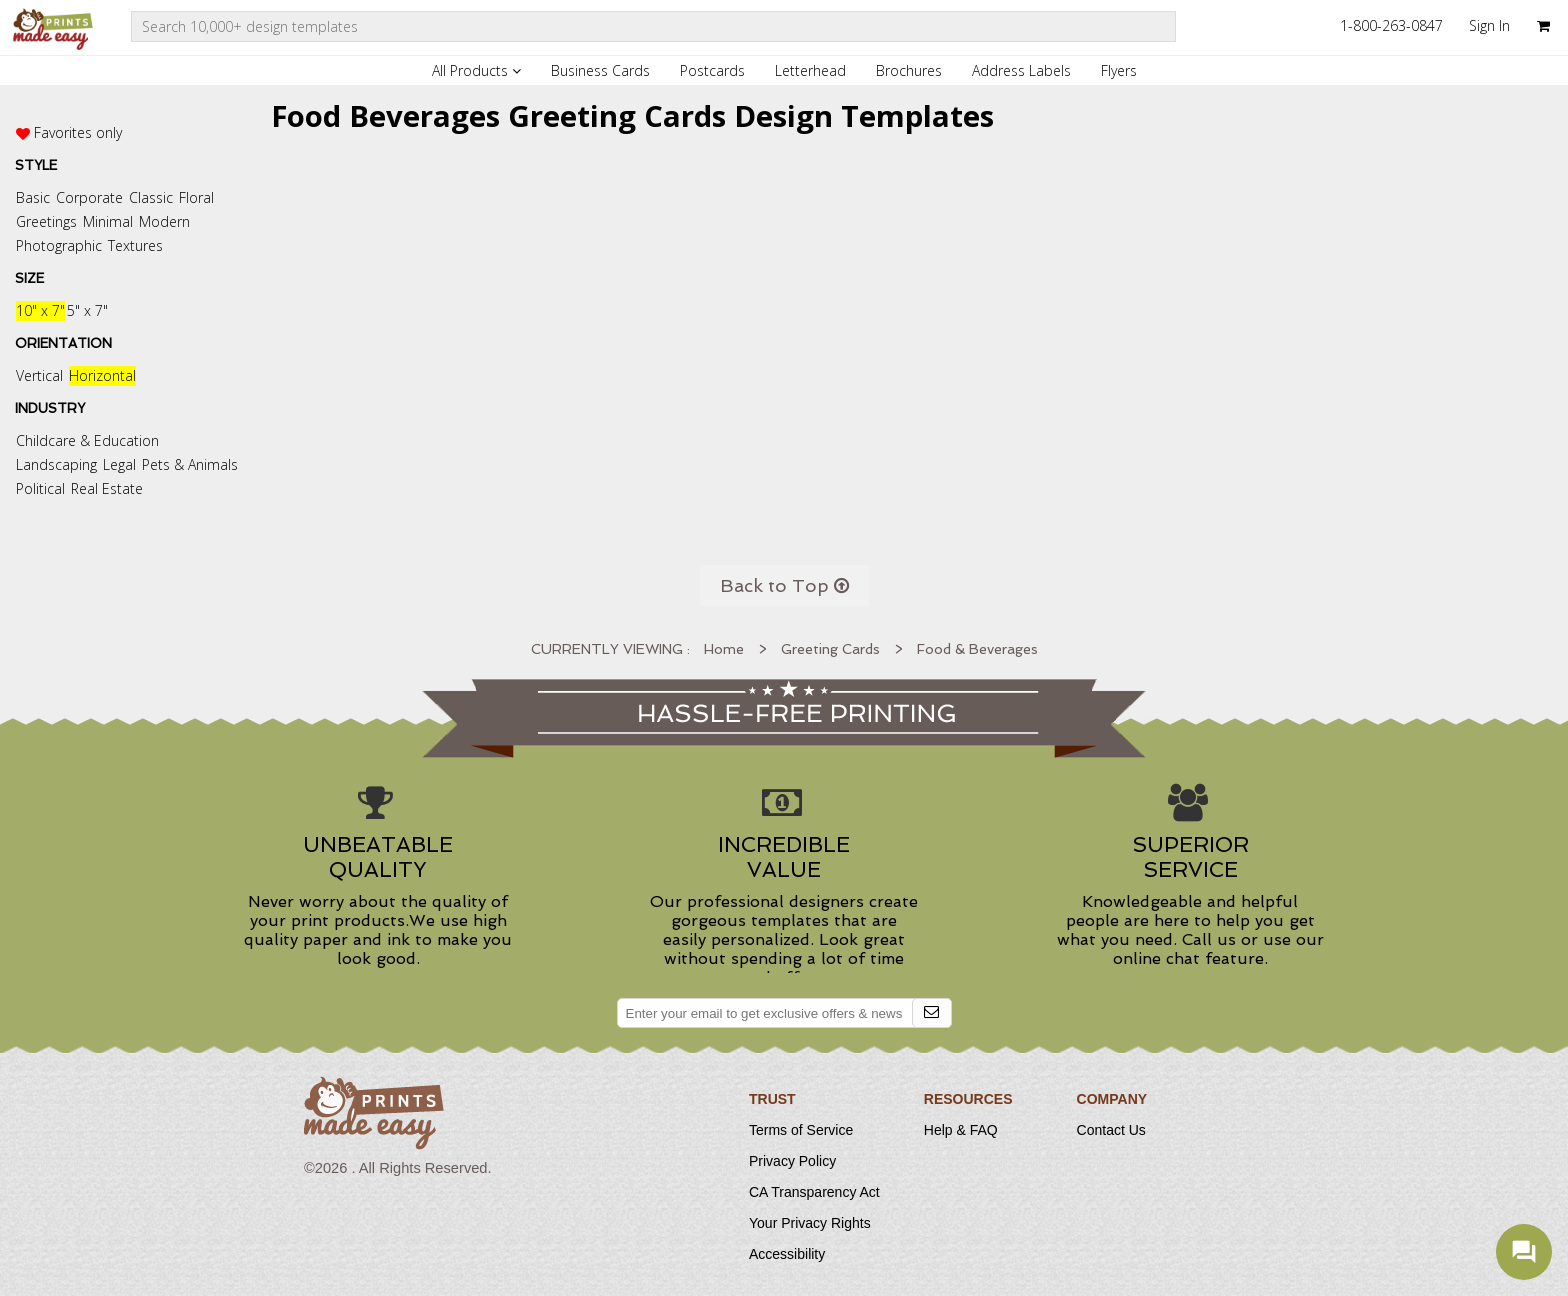 This screenshot has width=1568, height=1296. Describe the element at coordinates (814, 1192) in the screenshot. I see `CA Transparency Act` at that location.